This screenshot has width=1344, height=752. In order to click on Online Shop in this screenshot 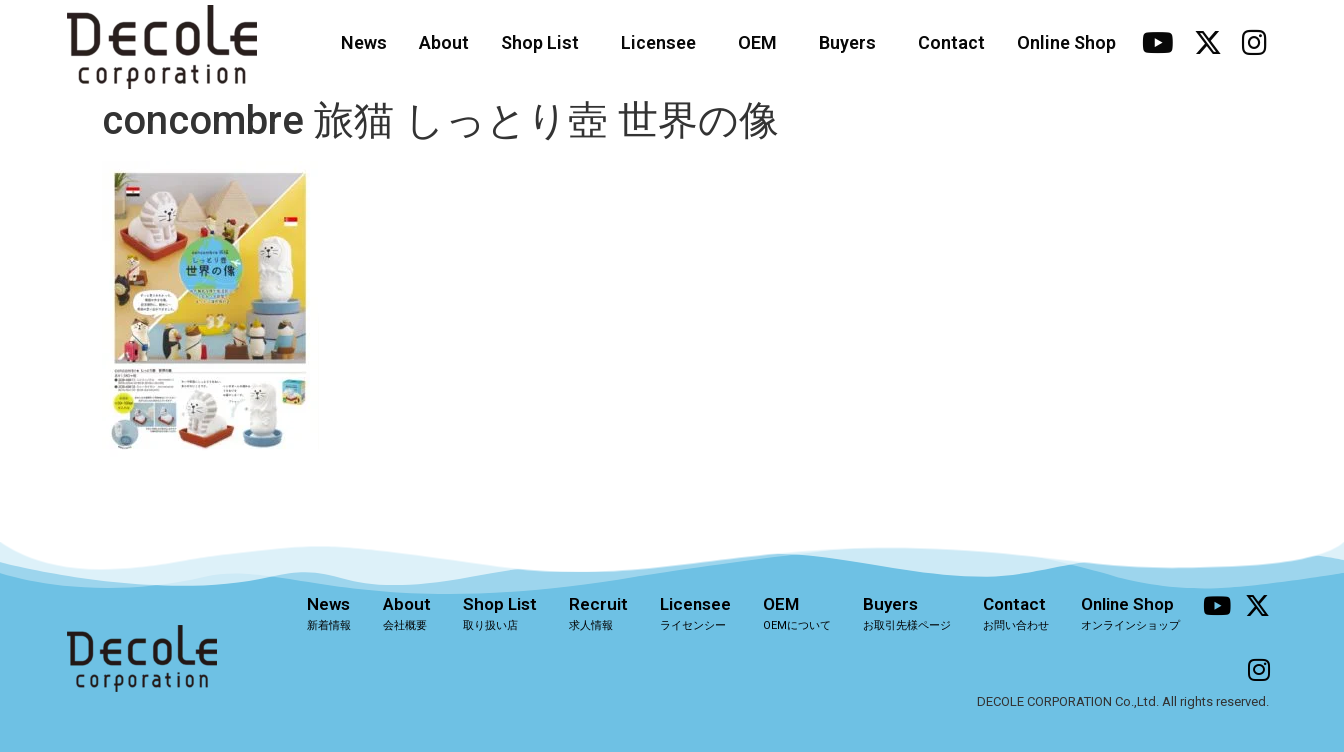, I will do `click(1066, 42)`.